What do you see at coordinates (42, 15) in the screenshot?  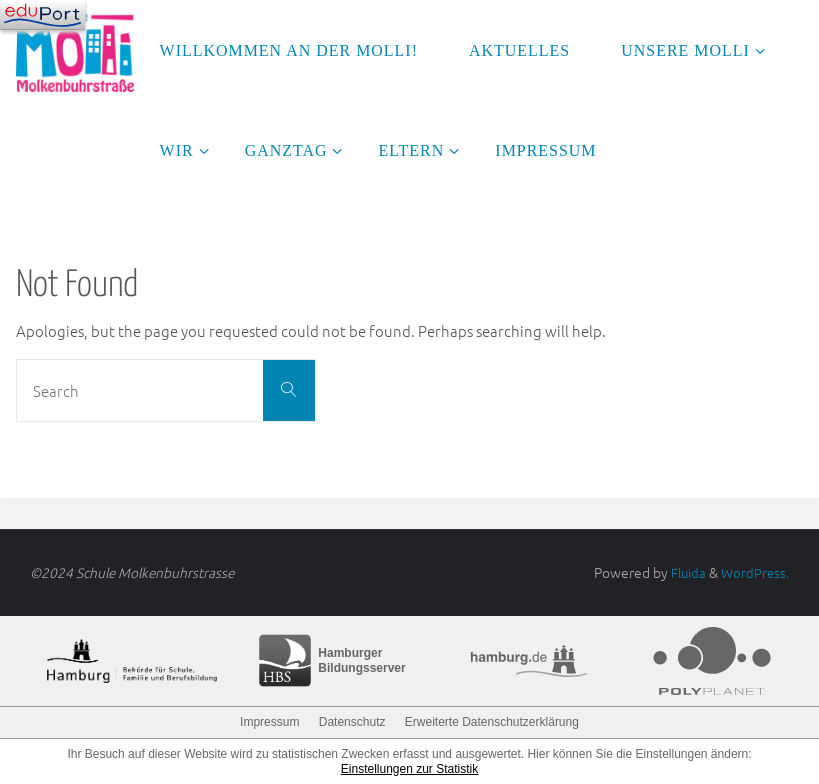 I see `[Navigation]` at bounding box center [42, 15].